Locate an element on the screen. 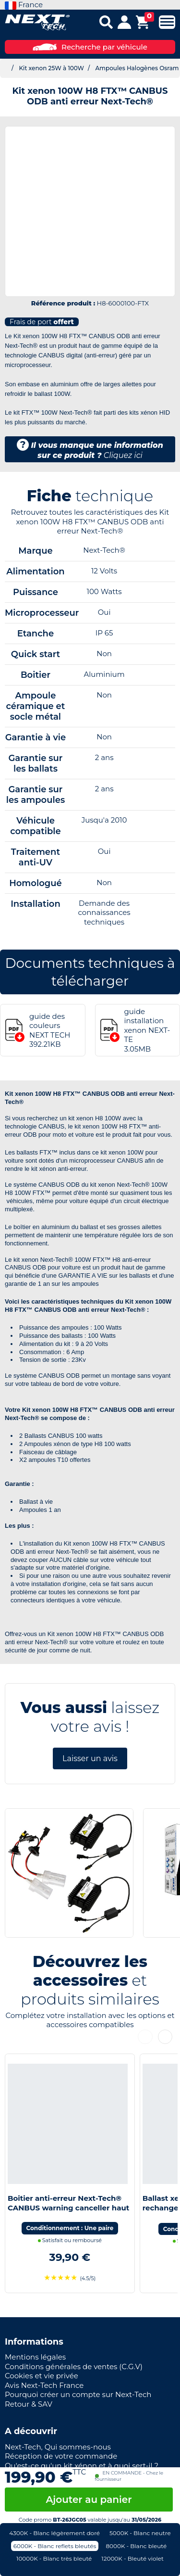  Ajouter au panier is located at coordinates (89, 2499).